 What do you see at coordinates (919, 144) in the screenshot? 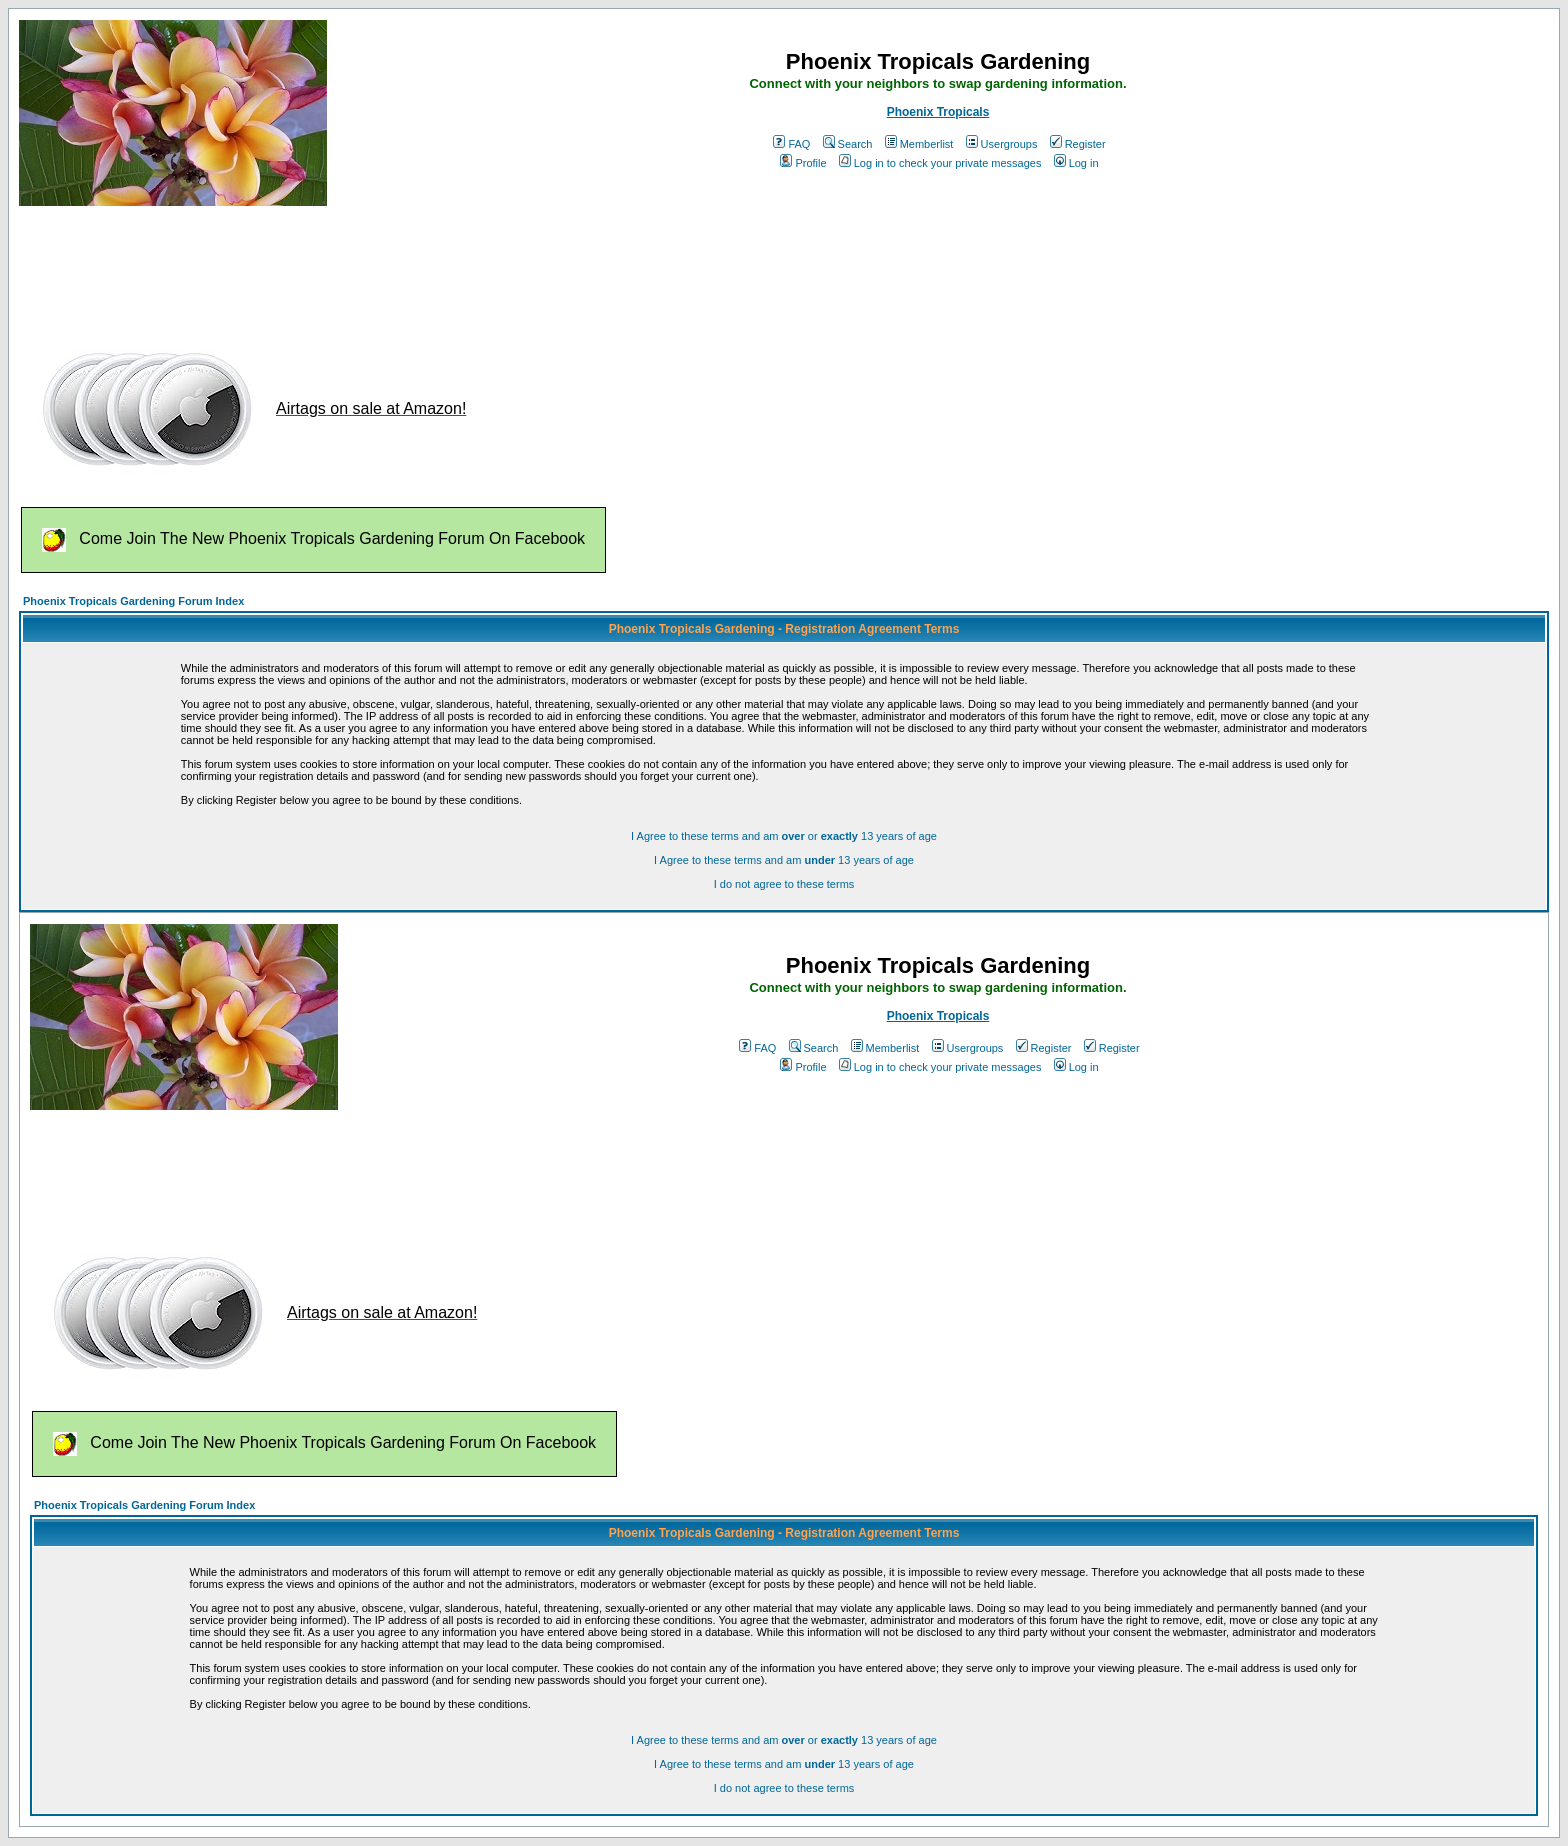
I see `Memberlist` at bounding box center [919, 144].